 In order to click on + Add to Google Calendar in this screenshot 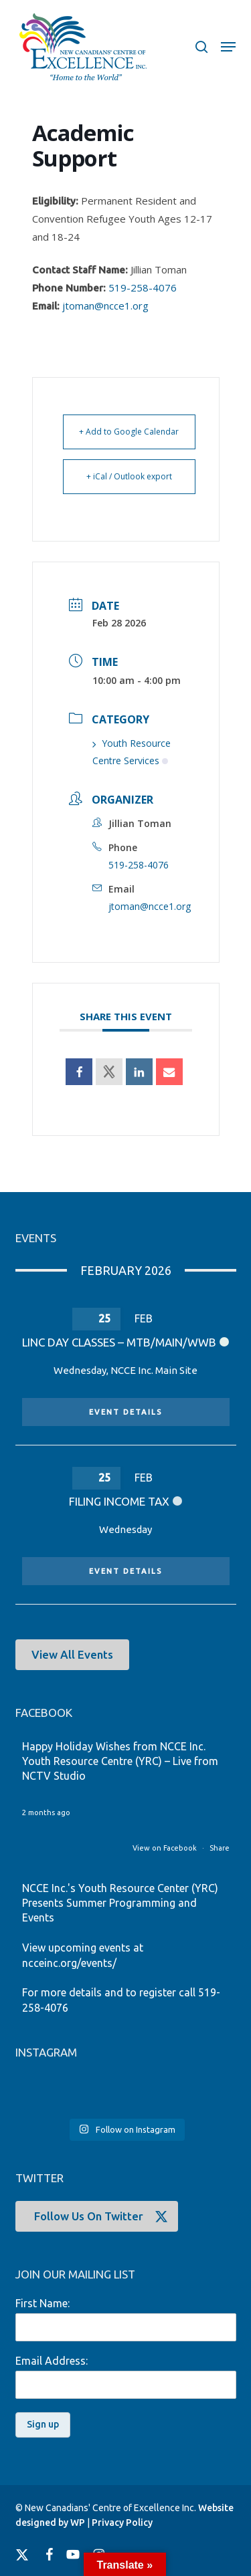, I will do `click(129, 431)`.